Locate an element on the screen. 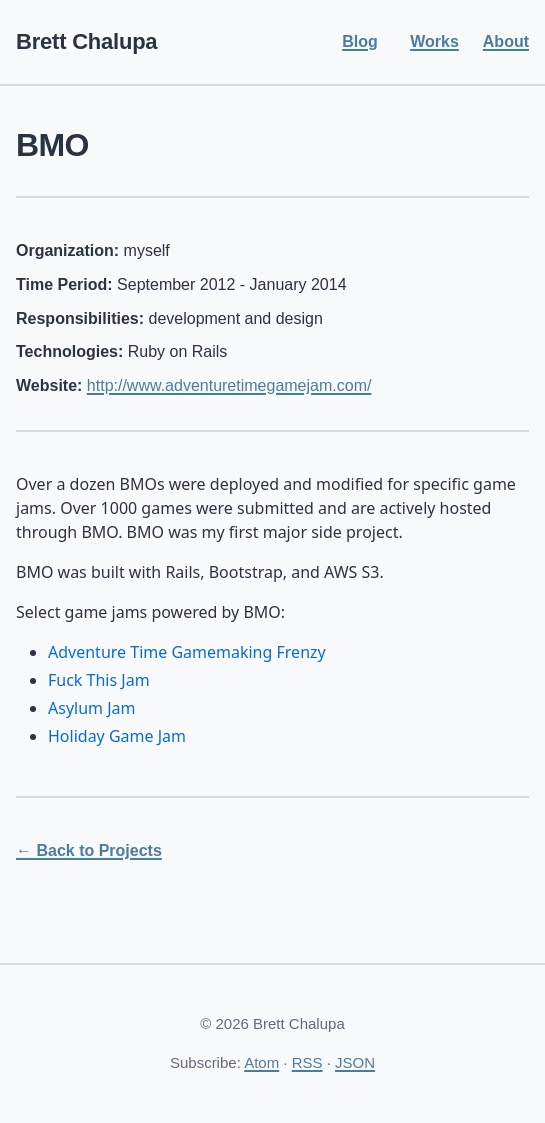 The image size is (545, 1123). JSON is located at coordinates (355, 1062).